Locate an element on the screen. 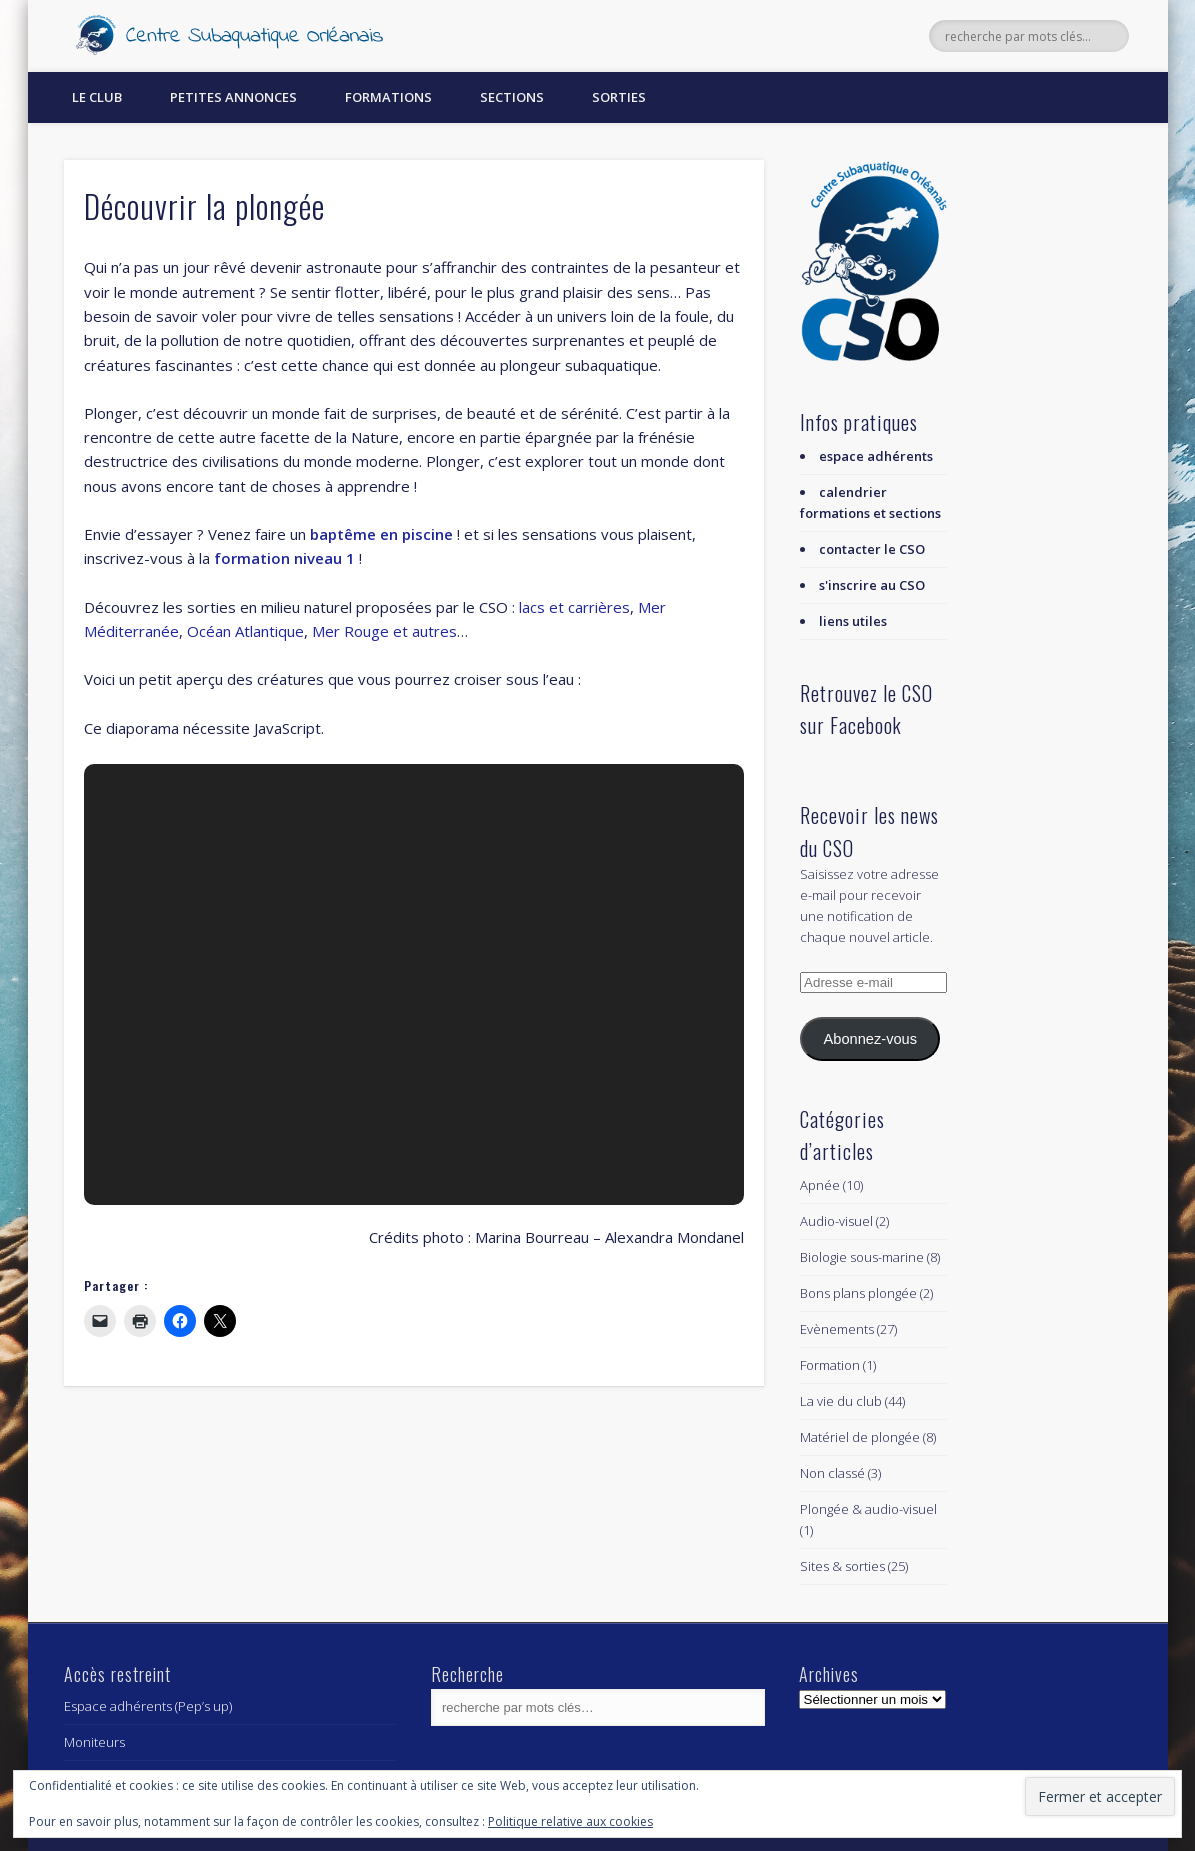 This screenshot has height=1851, width=1195. Matériel de plongée is located at coordinates (860, 1437).